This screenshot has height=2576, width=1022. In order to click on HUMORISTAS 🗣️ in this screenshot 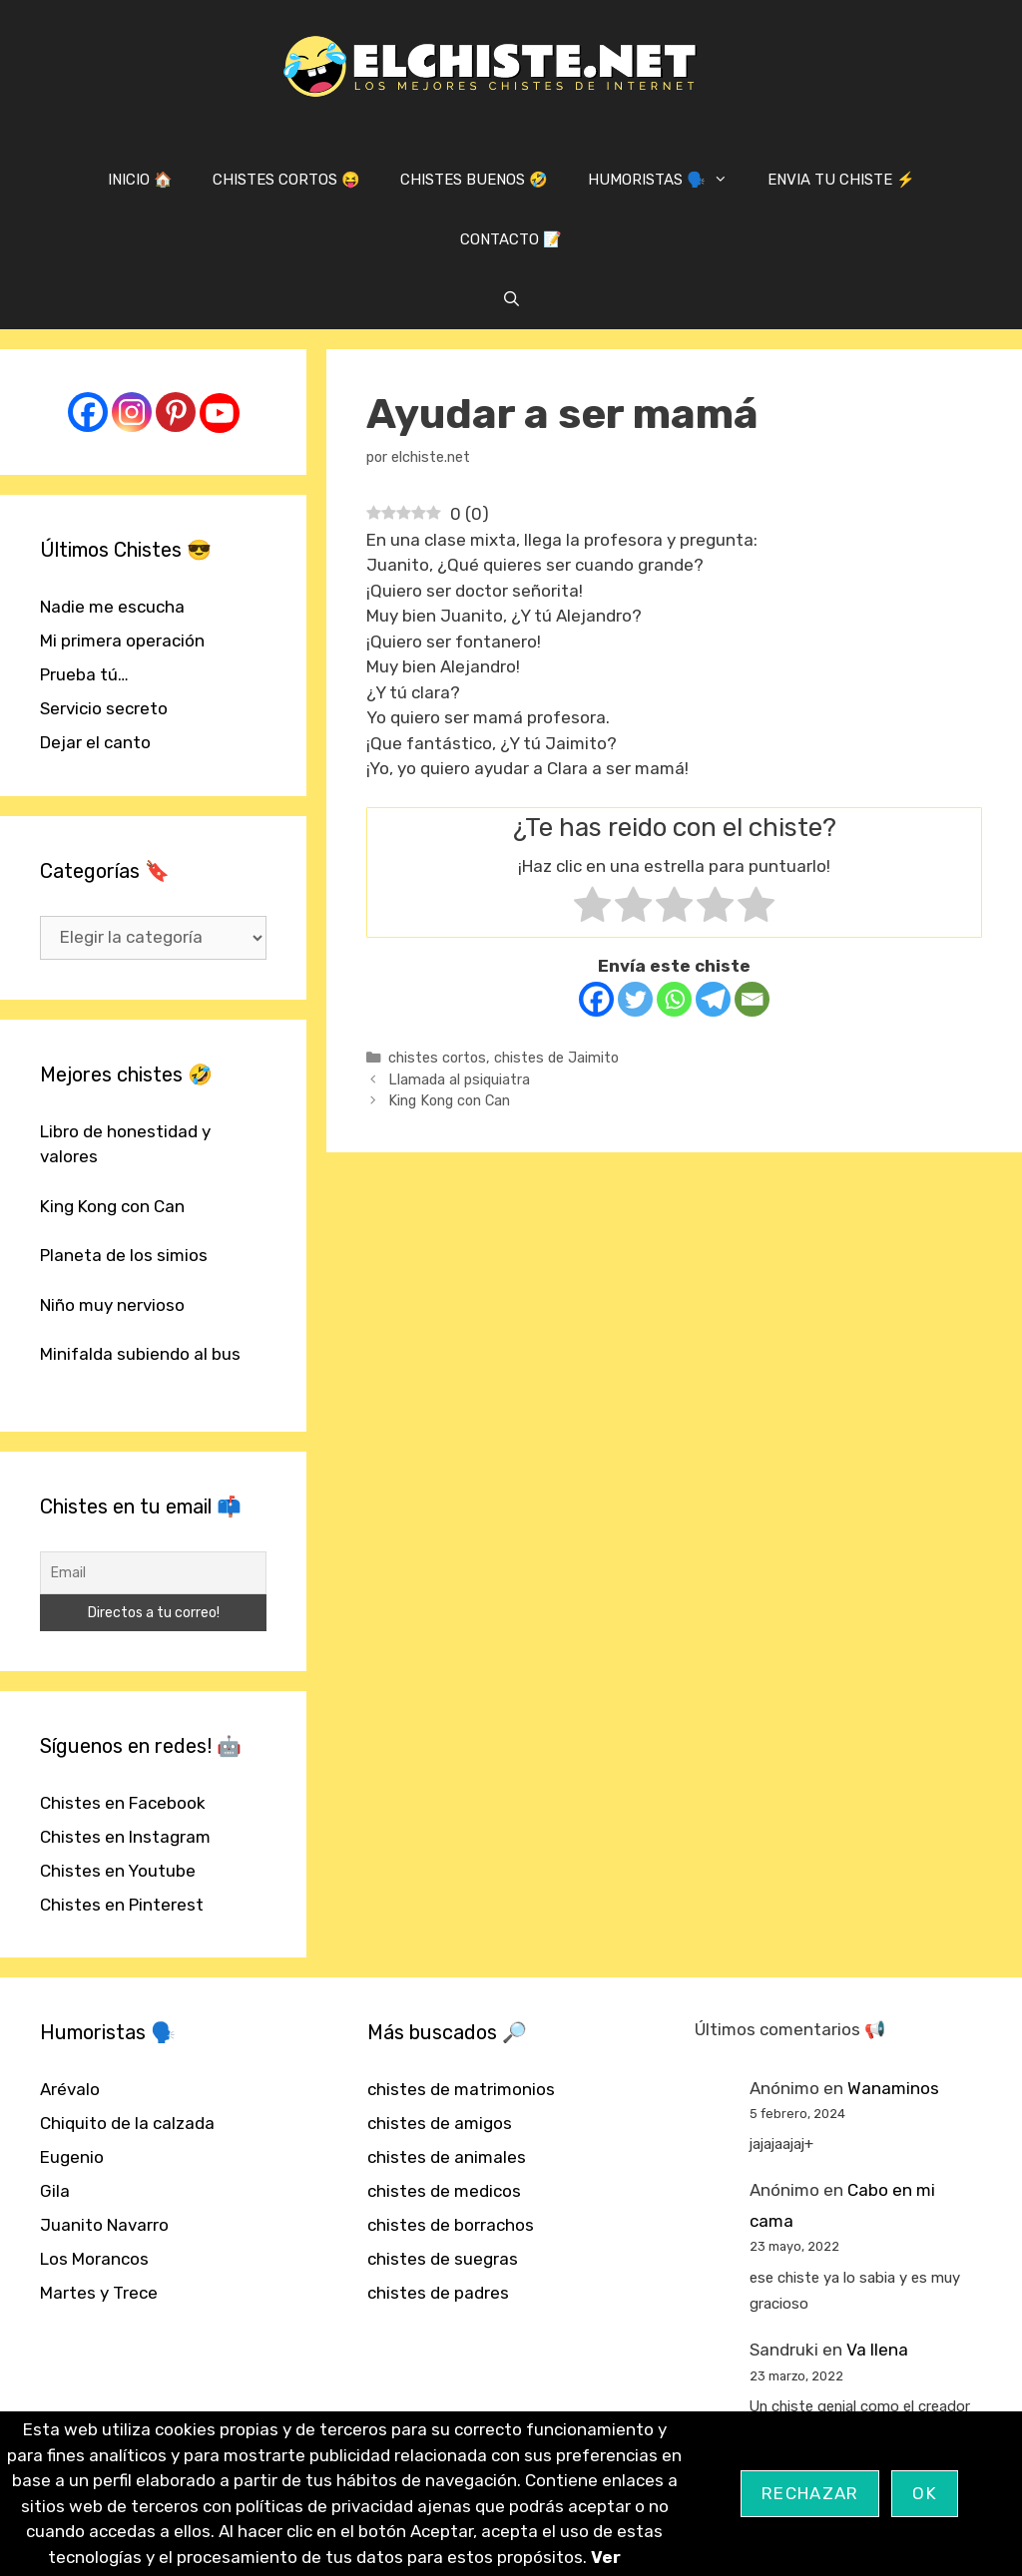, I will do `click(668, 180)`.